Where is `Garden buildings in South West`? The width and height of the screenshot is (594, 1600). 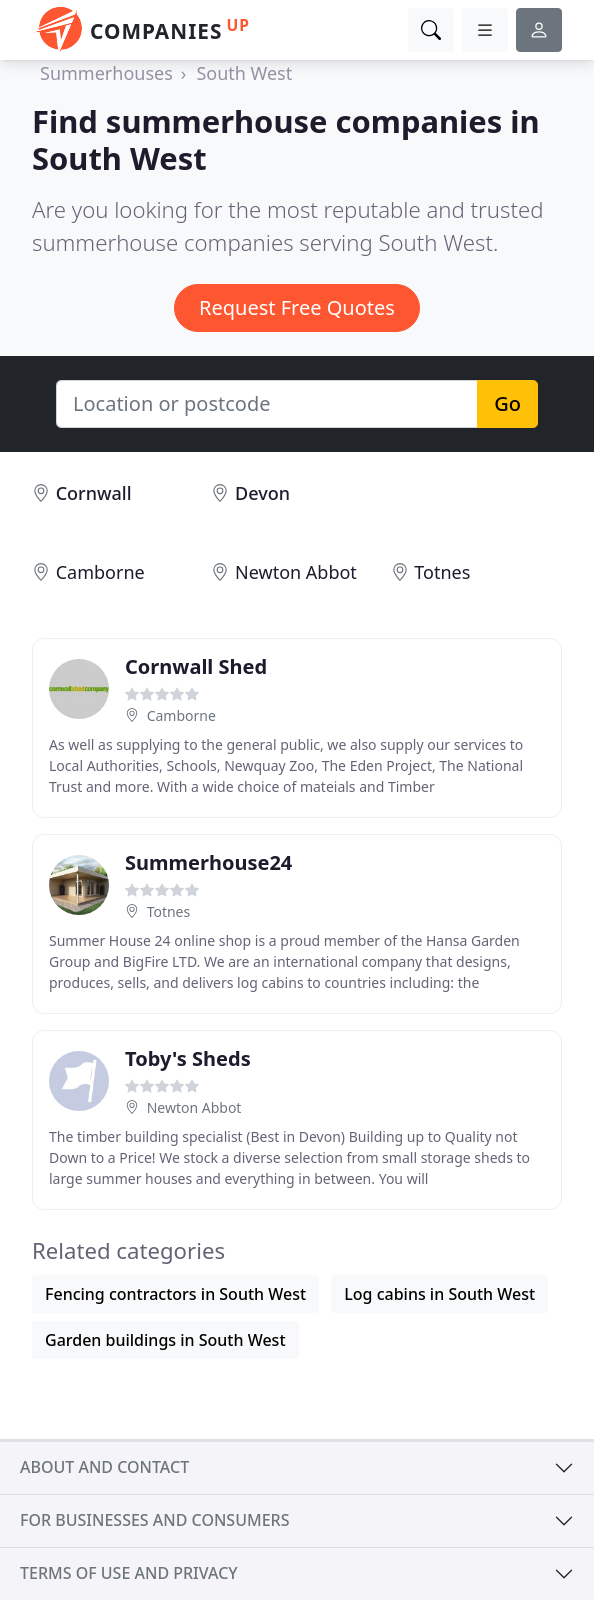 Garden buildings in South West is located at coordinates (165, 1340).